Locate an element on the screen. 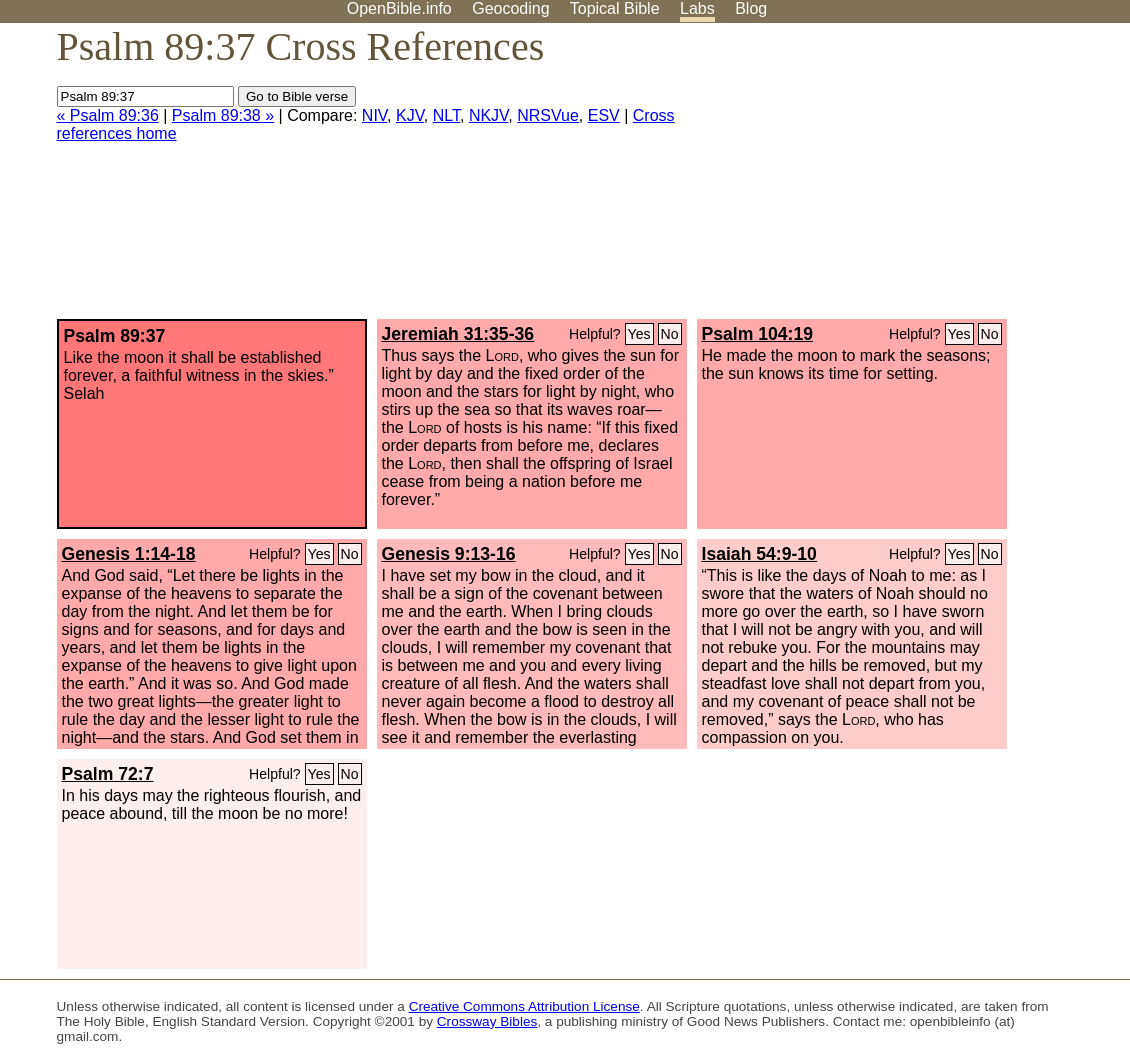  Creative Commons Attribution License is located at coordinates (524, 1006).